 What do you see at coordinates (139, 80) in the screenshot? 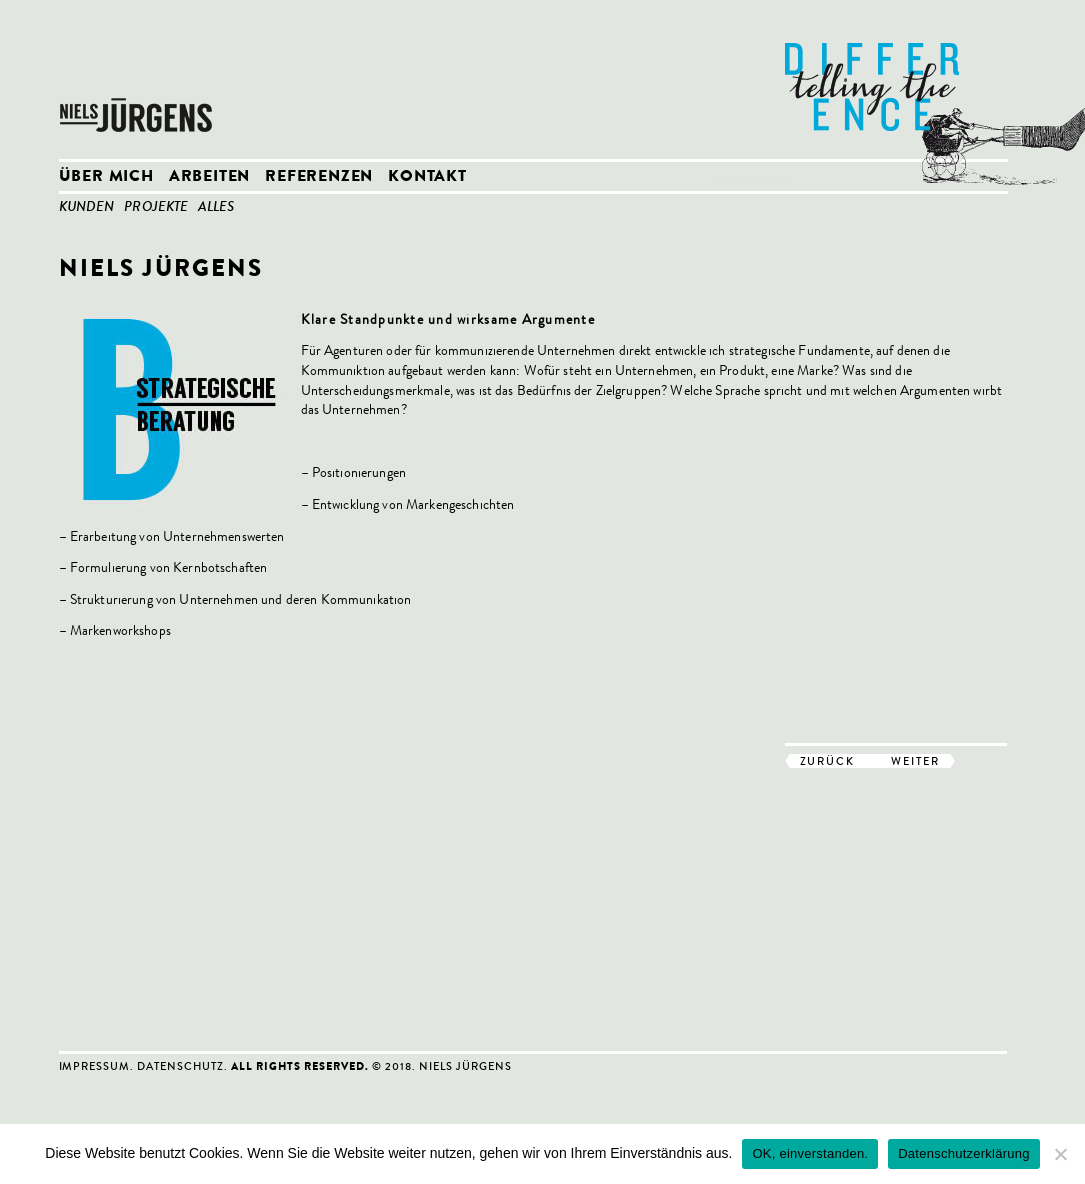
I see `Niels Jürgens` at bounding box center [139, 80].